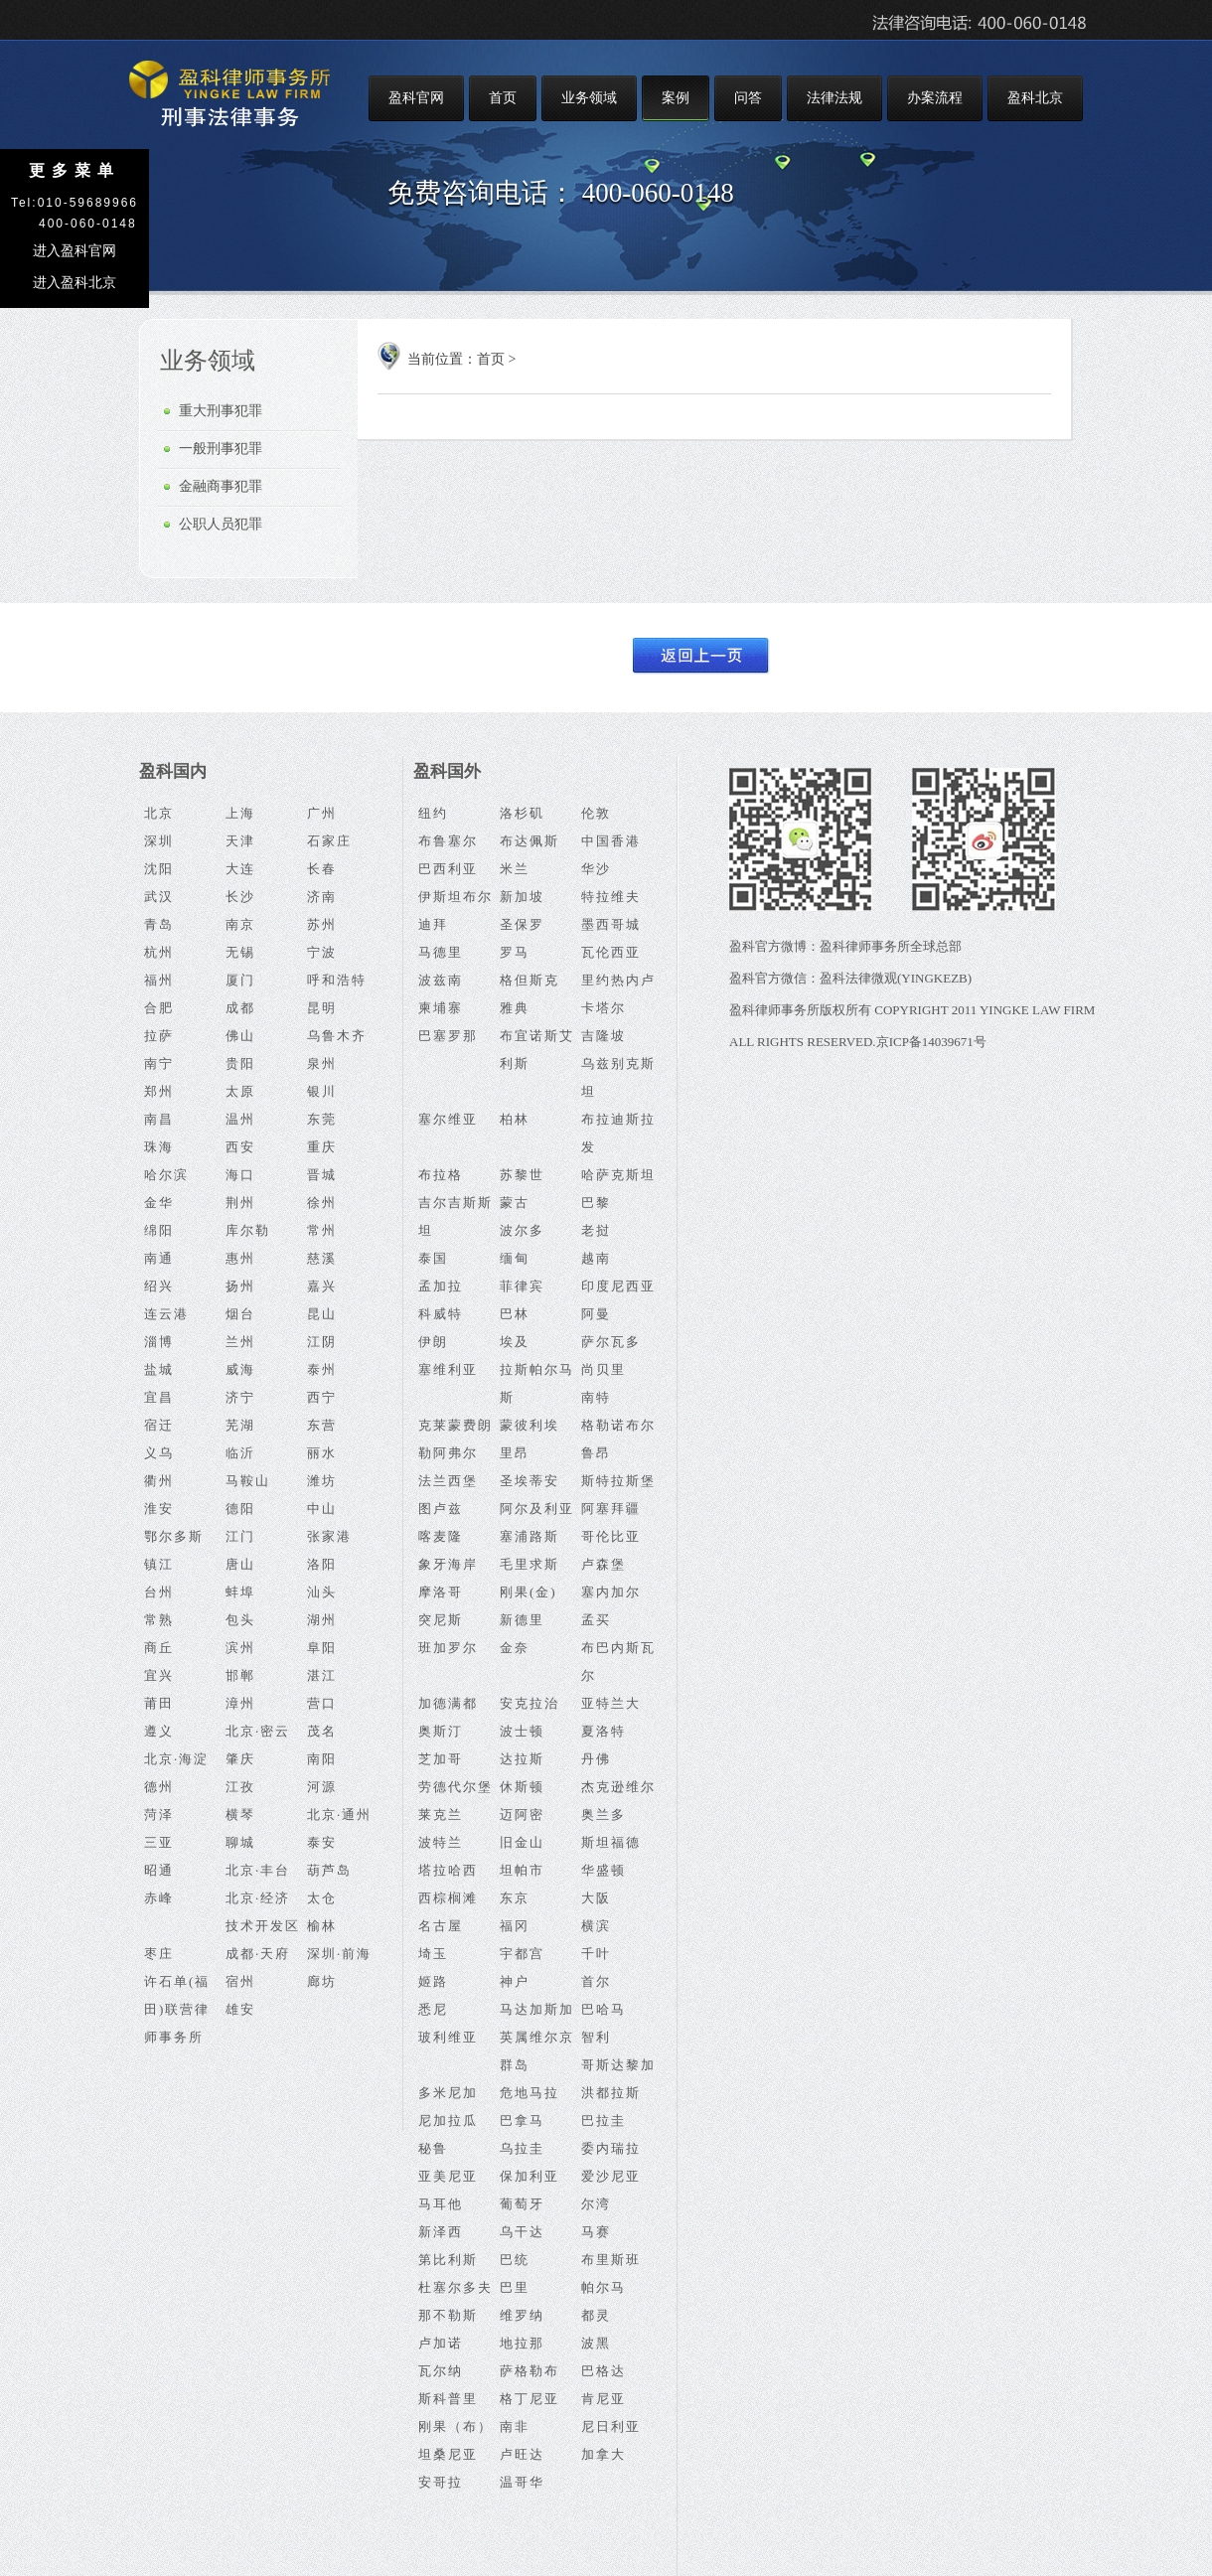 This screenshot has height=2576, width=1212. Describe the element at coordinates (522, 1230) in the screenshot. I see `波尔多` at that location.